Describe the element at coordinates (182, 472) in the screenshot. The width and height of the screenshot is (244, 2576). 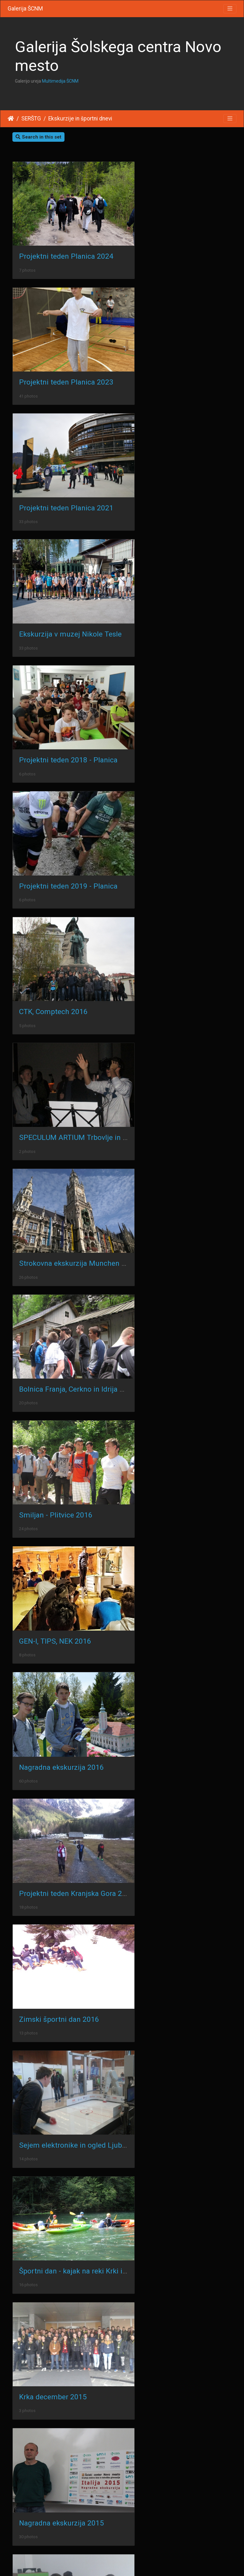
I see `Projektni teden 2019 - Planica` at that location.